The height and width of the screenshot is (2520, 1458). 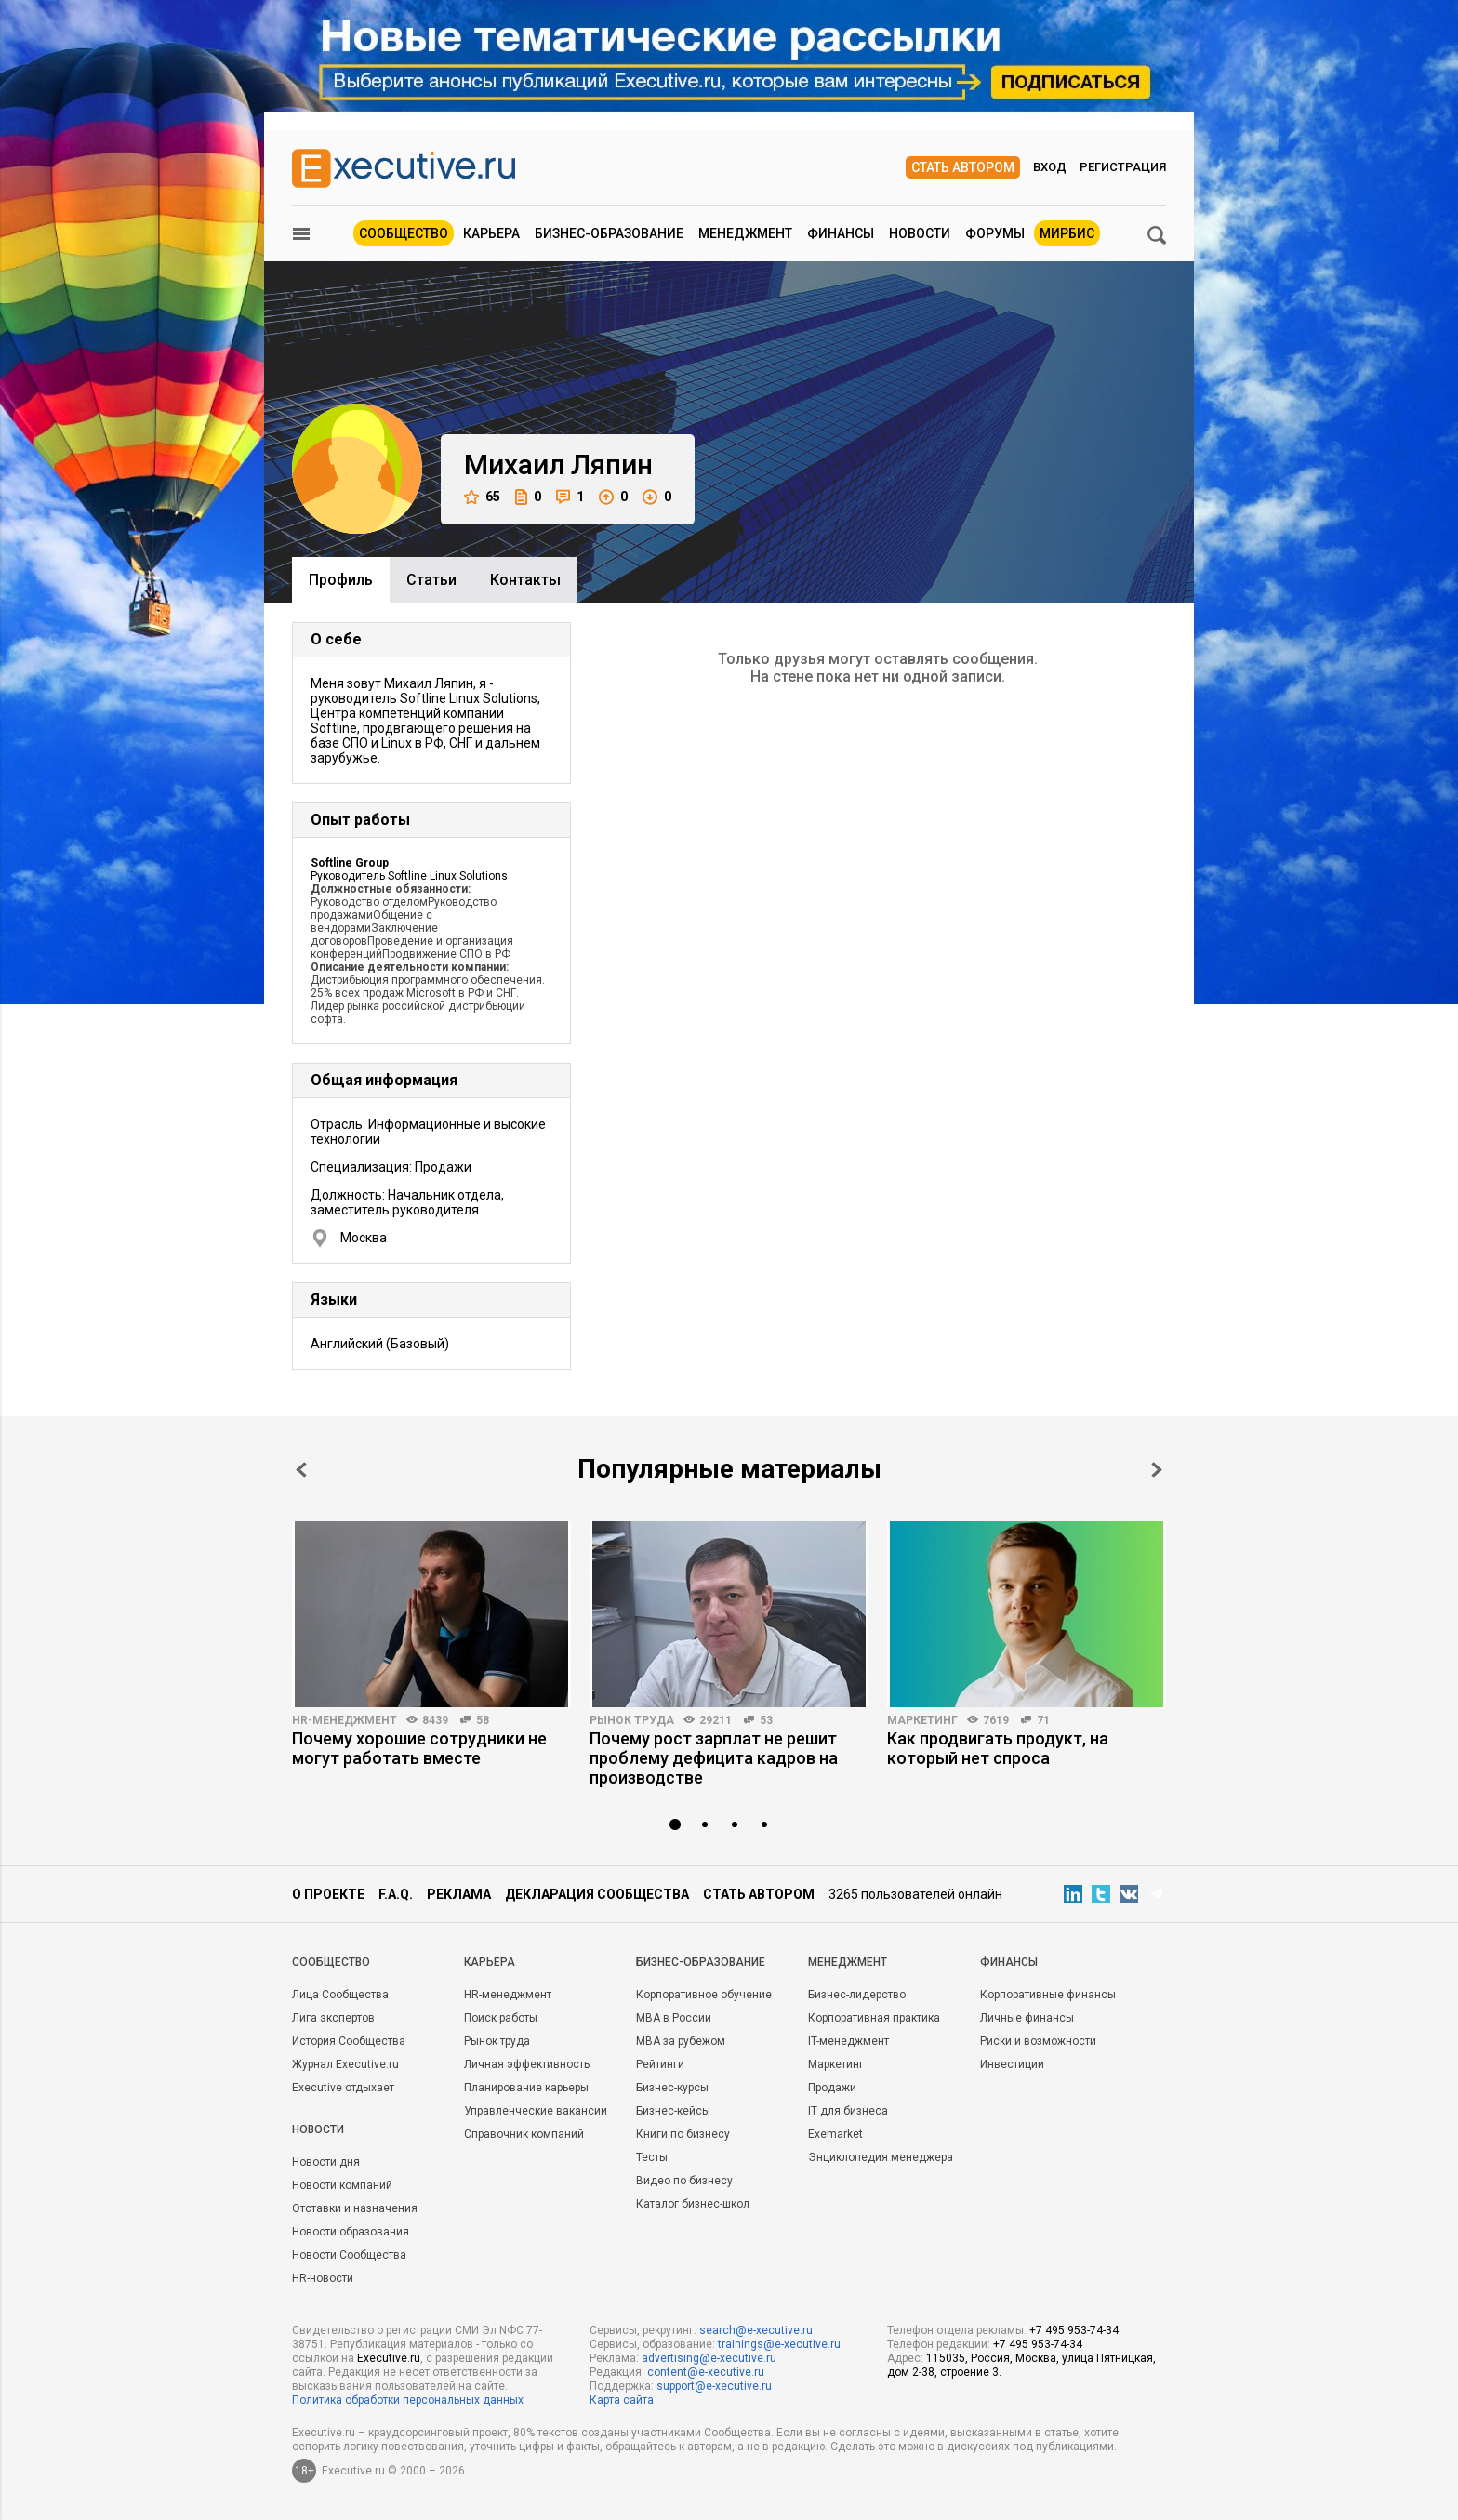 What do you see at coordinates (962, 167) in the screenshot?
I see `Стать автором` at bounding box center [962, 167].